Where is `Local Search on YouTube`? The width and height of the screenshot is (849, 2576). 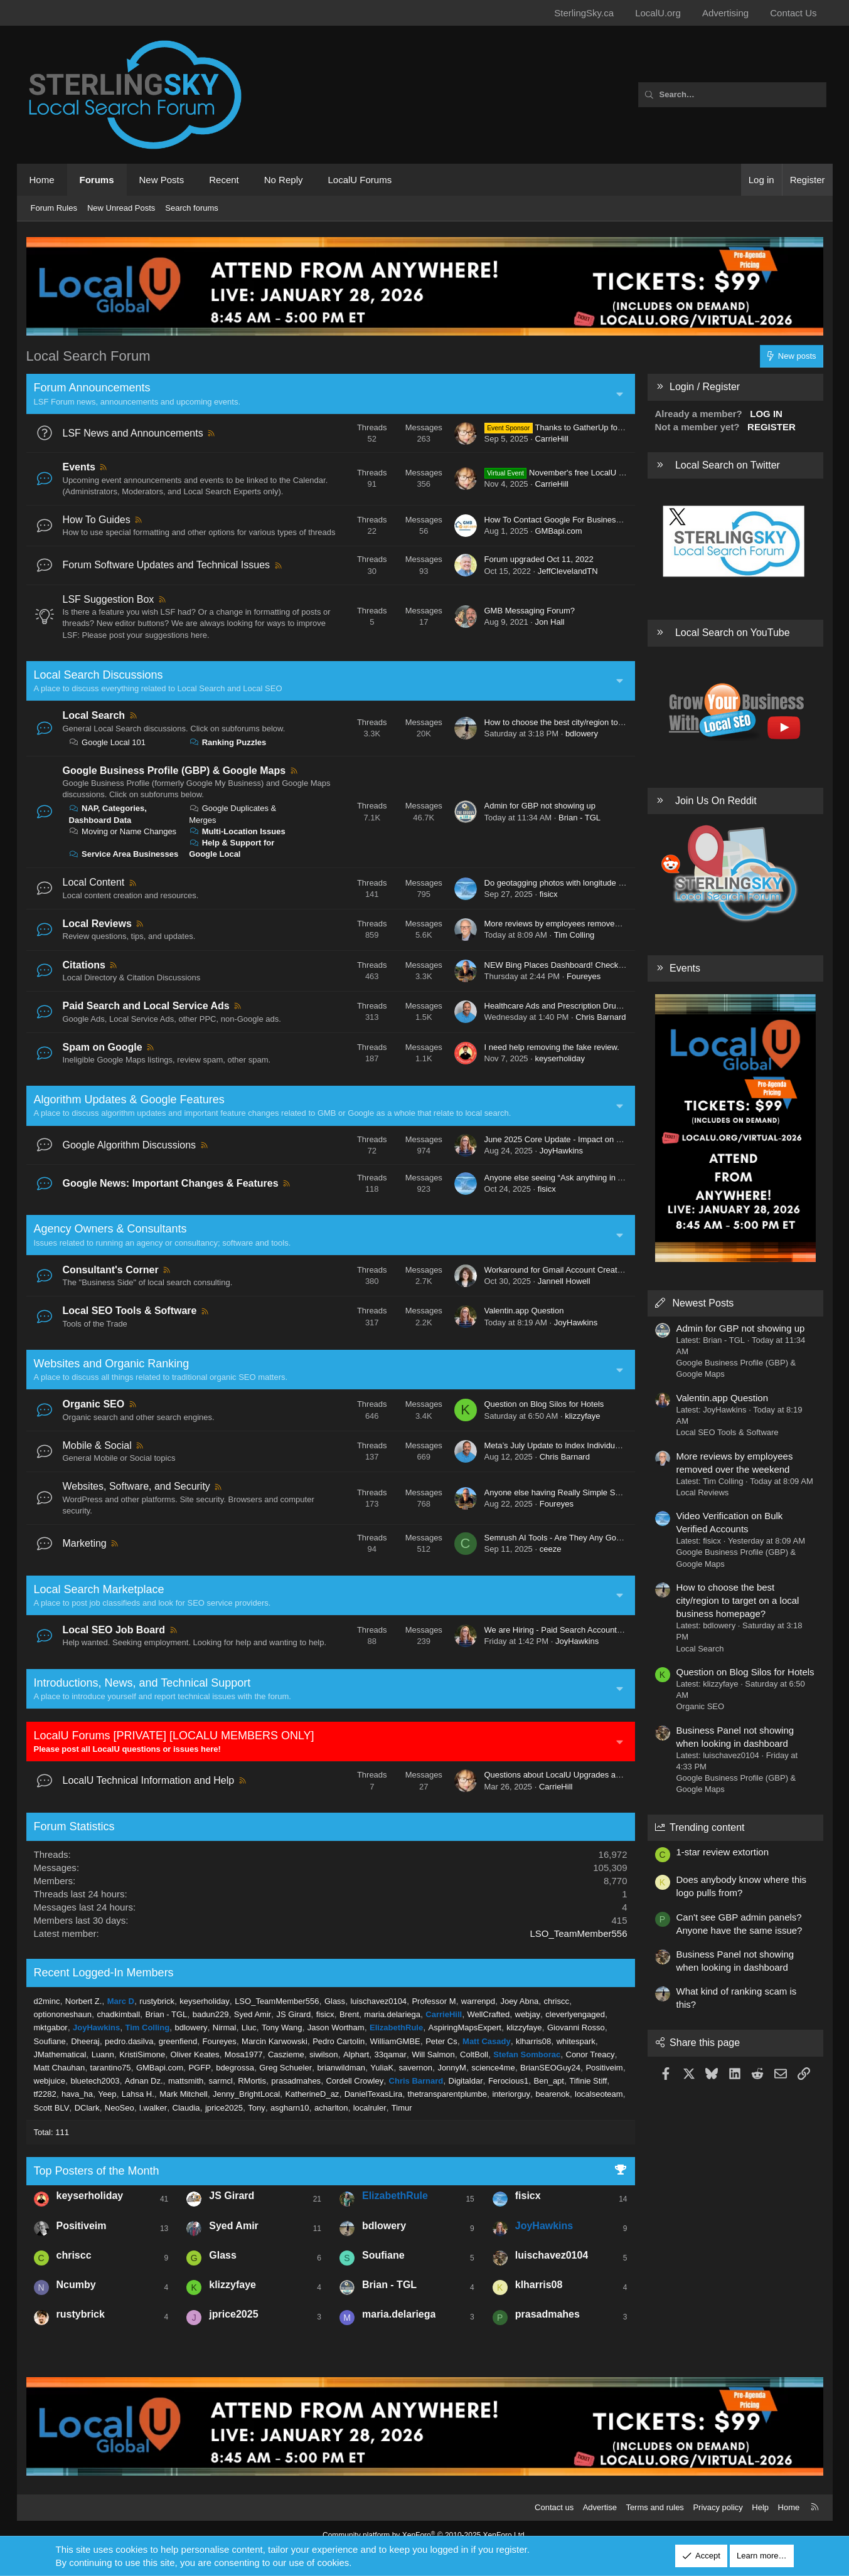
Local Search on YouTube is located at coordinates (732, 632).